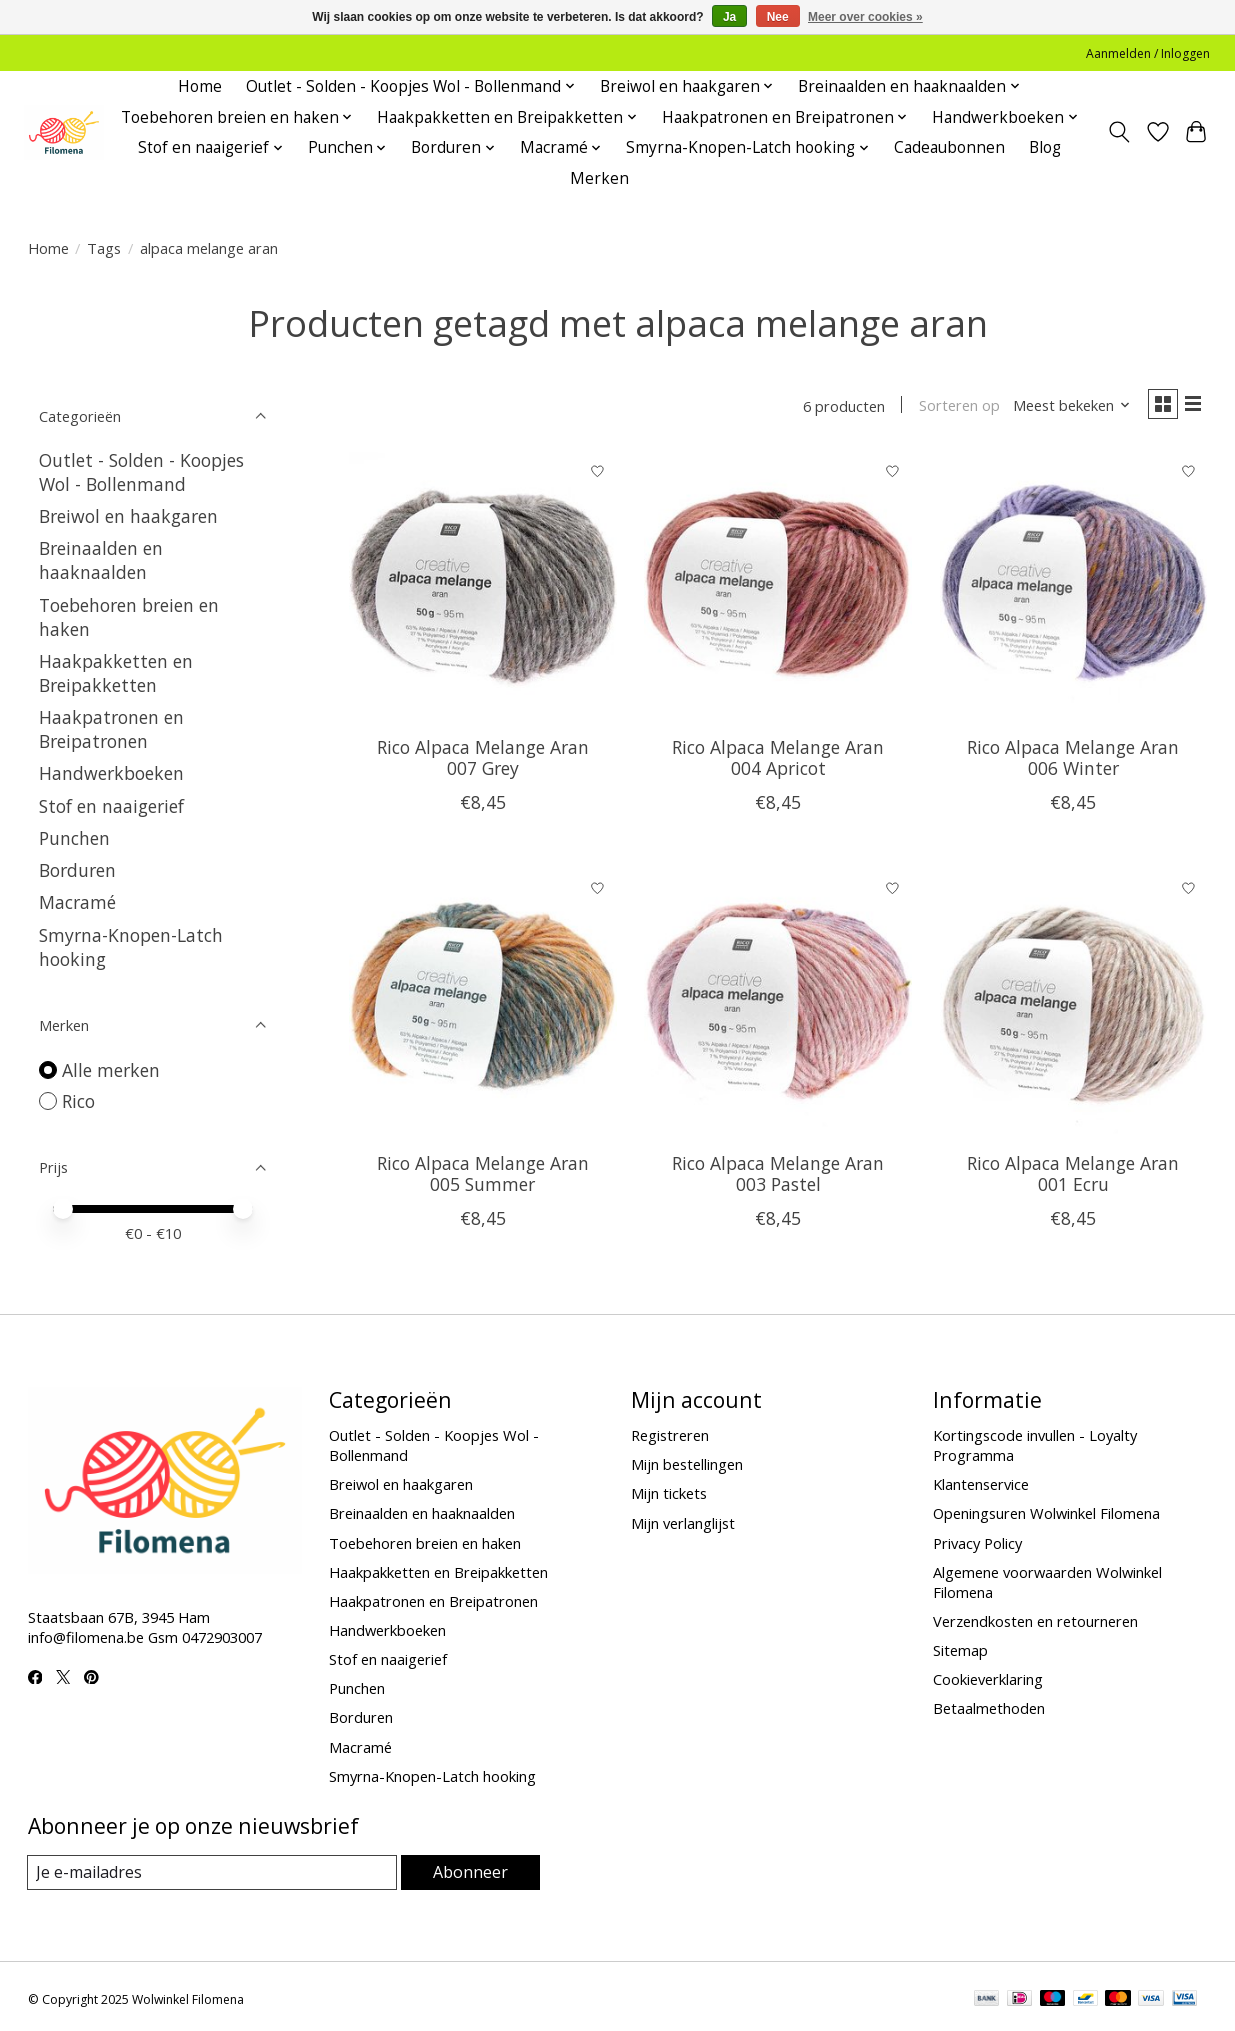 The height and width of the screenshot is (2031, 1235). I want to click on Rico Alpaca Melange Aran 005 Summer, so click(483, 1178).